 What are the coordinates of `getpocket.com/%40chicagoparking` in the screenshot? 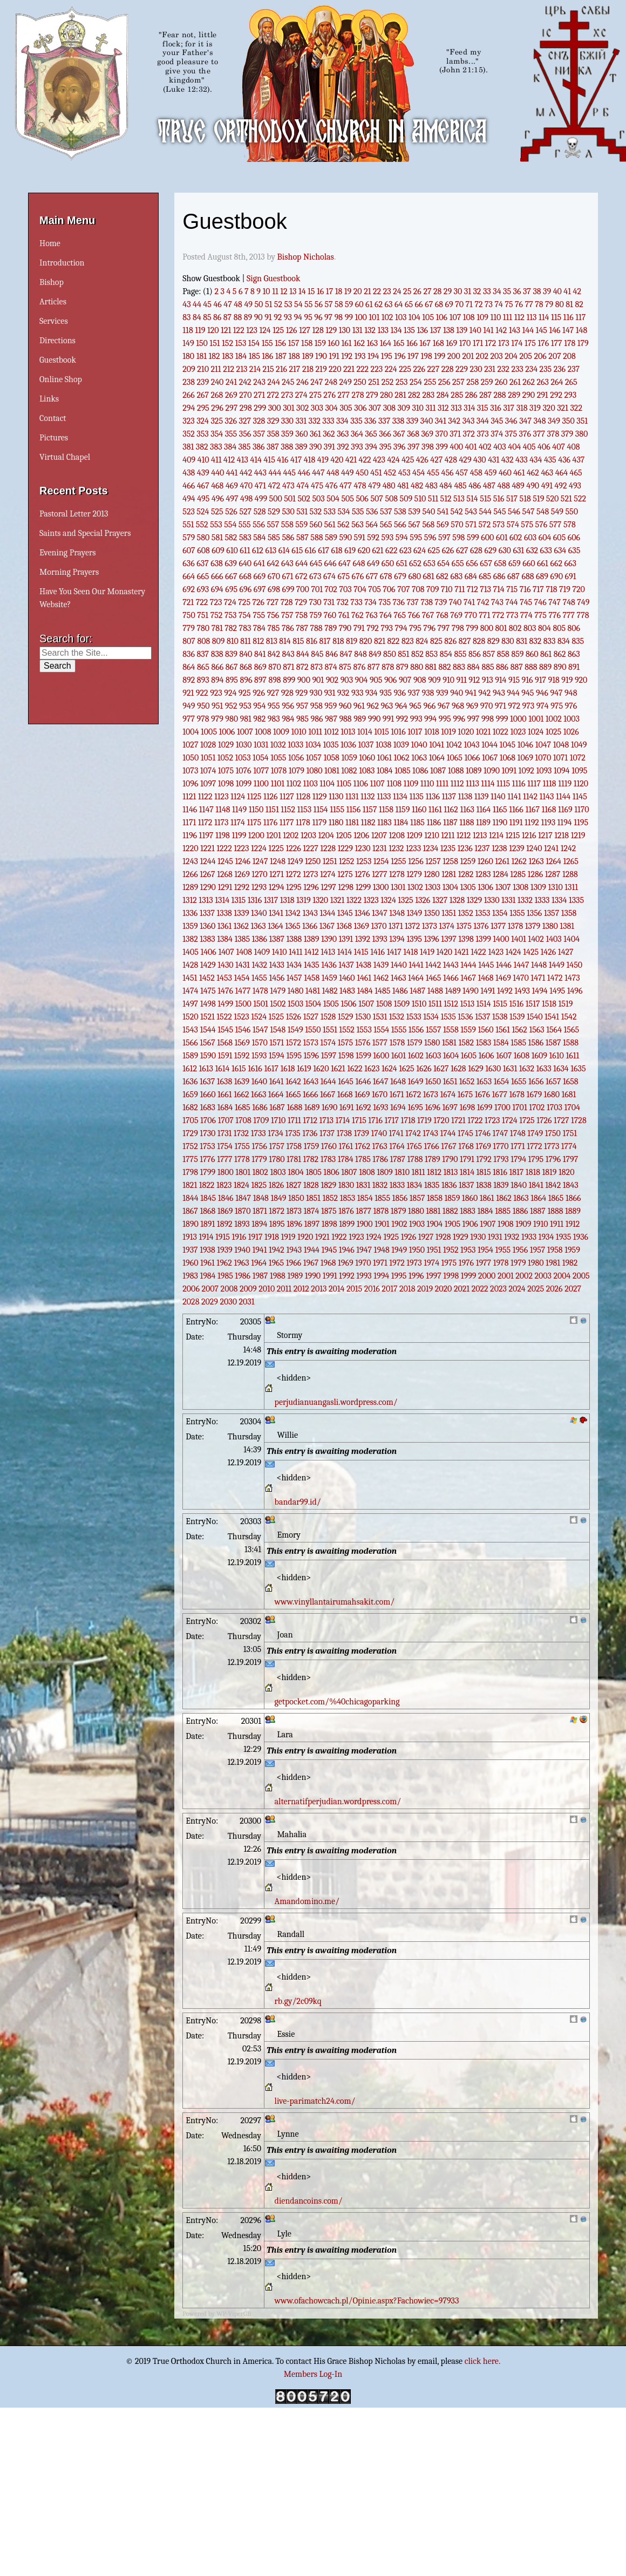 It's located at (337, 1702).